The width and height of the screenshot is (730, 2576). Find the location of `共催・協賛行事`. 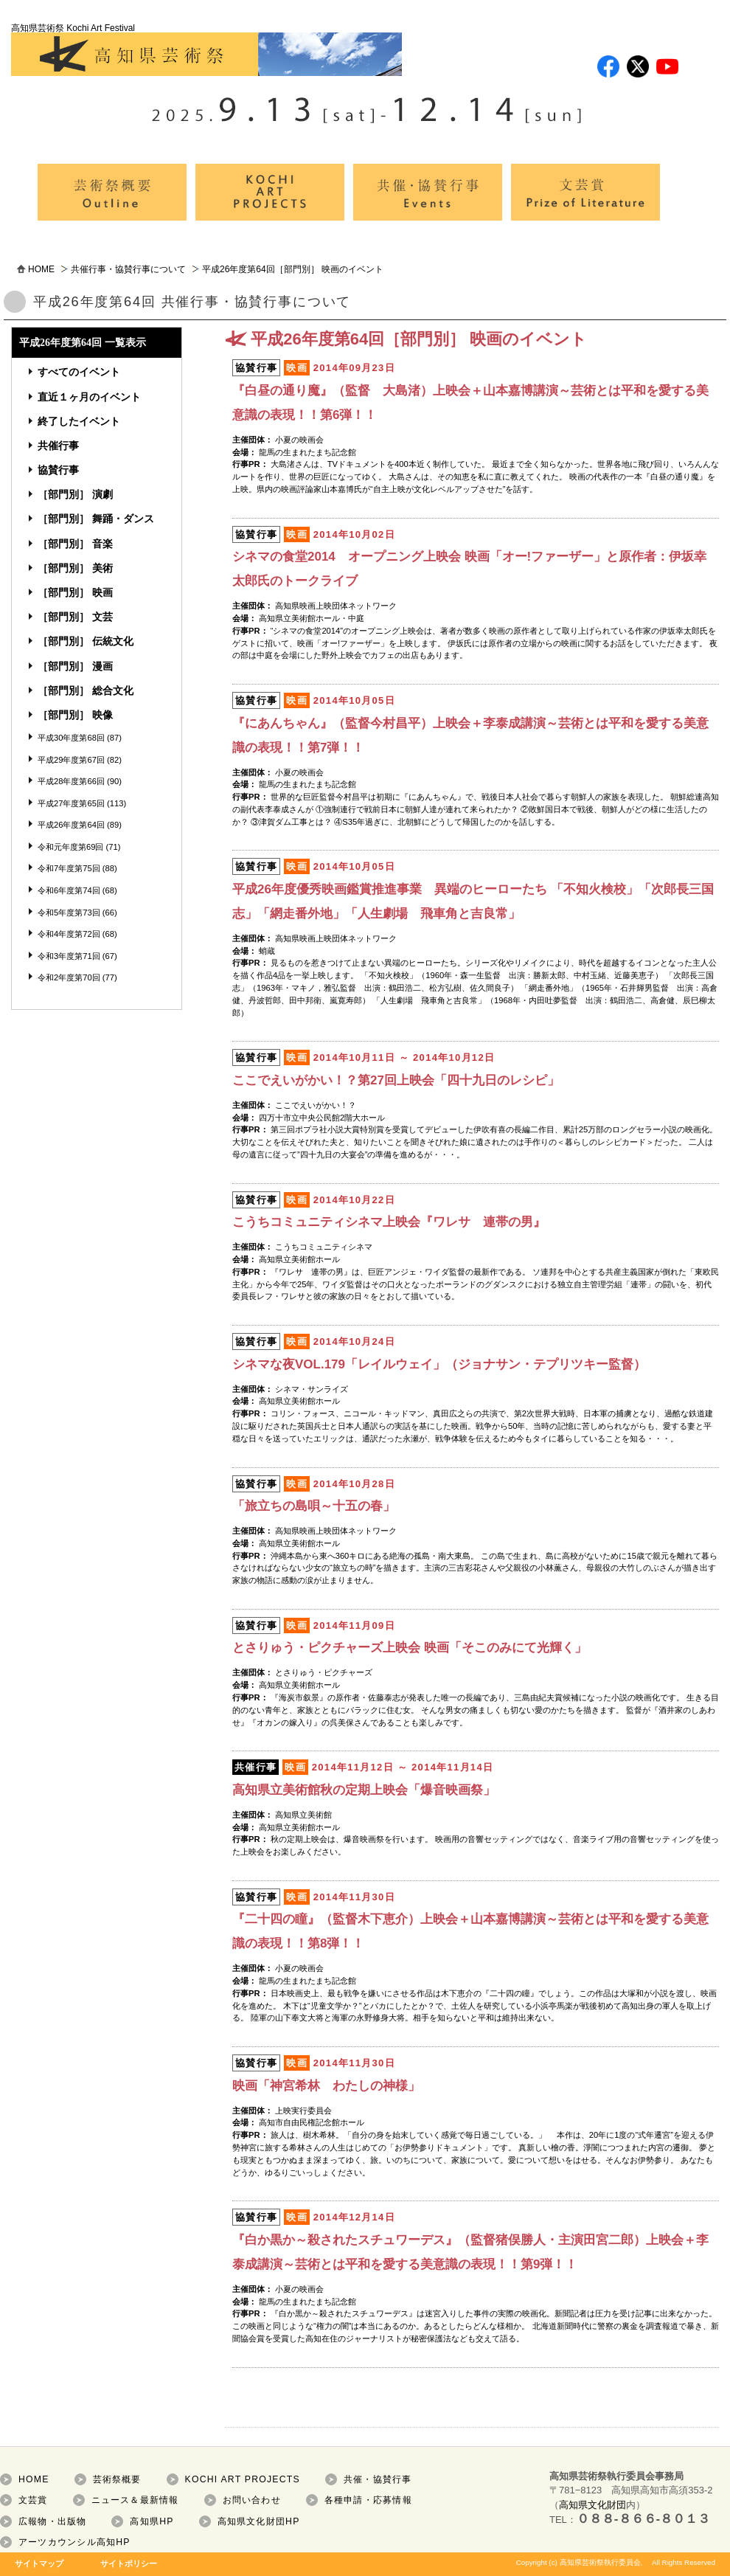

共催・協賛行事 is located at coordinates (378, 2479).